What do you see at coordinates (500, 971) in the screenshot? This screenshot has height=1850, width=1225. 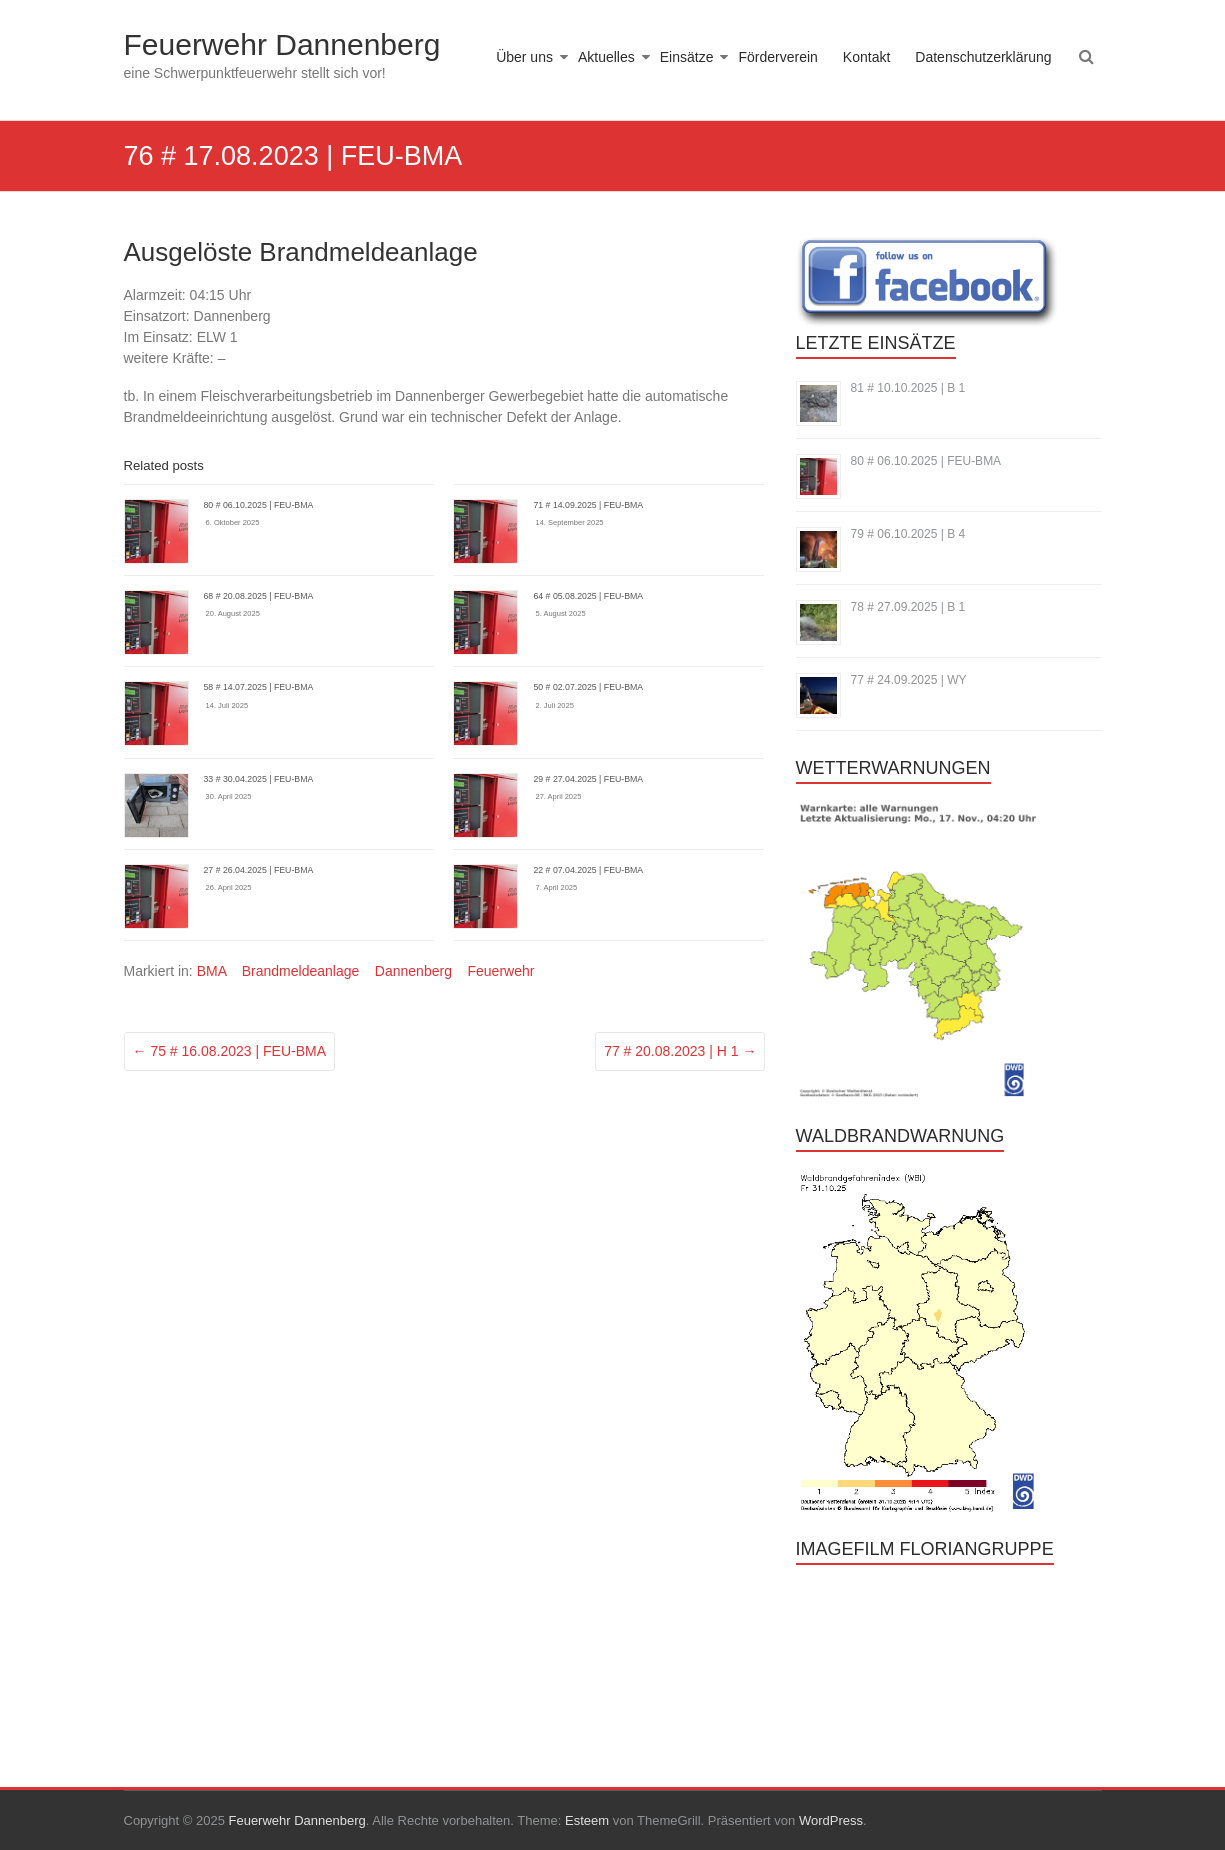 I see `Feuerwehr` at bounding box center [500, 971].